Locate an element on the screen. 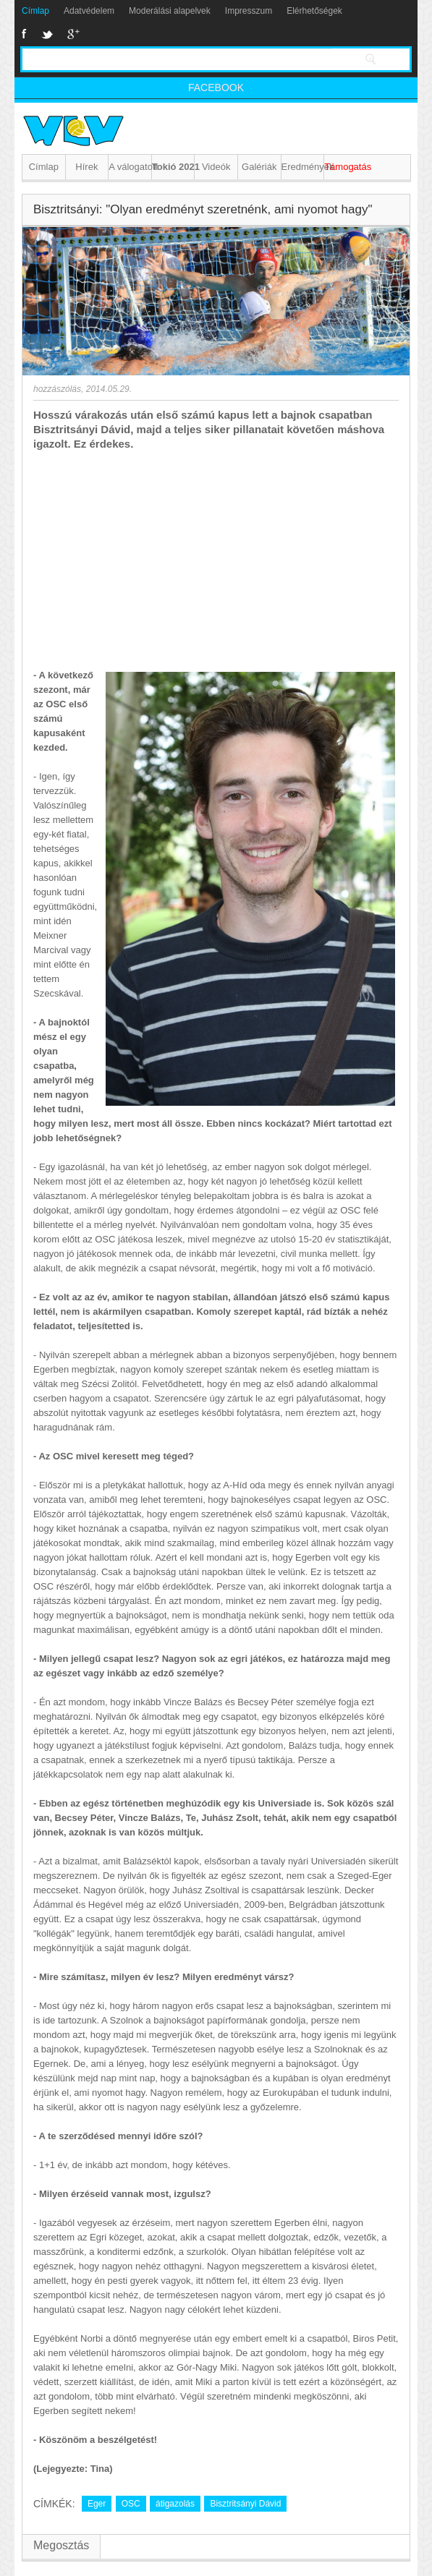  Címlap is located at coordinates (35, 11).